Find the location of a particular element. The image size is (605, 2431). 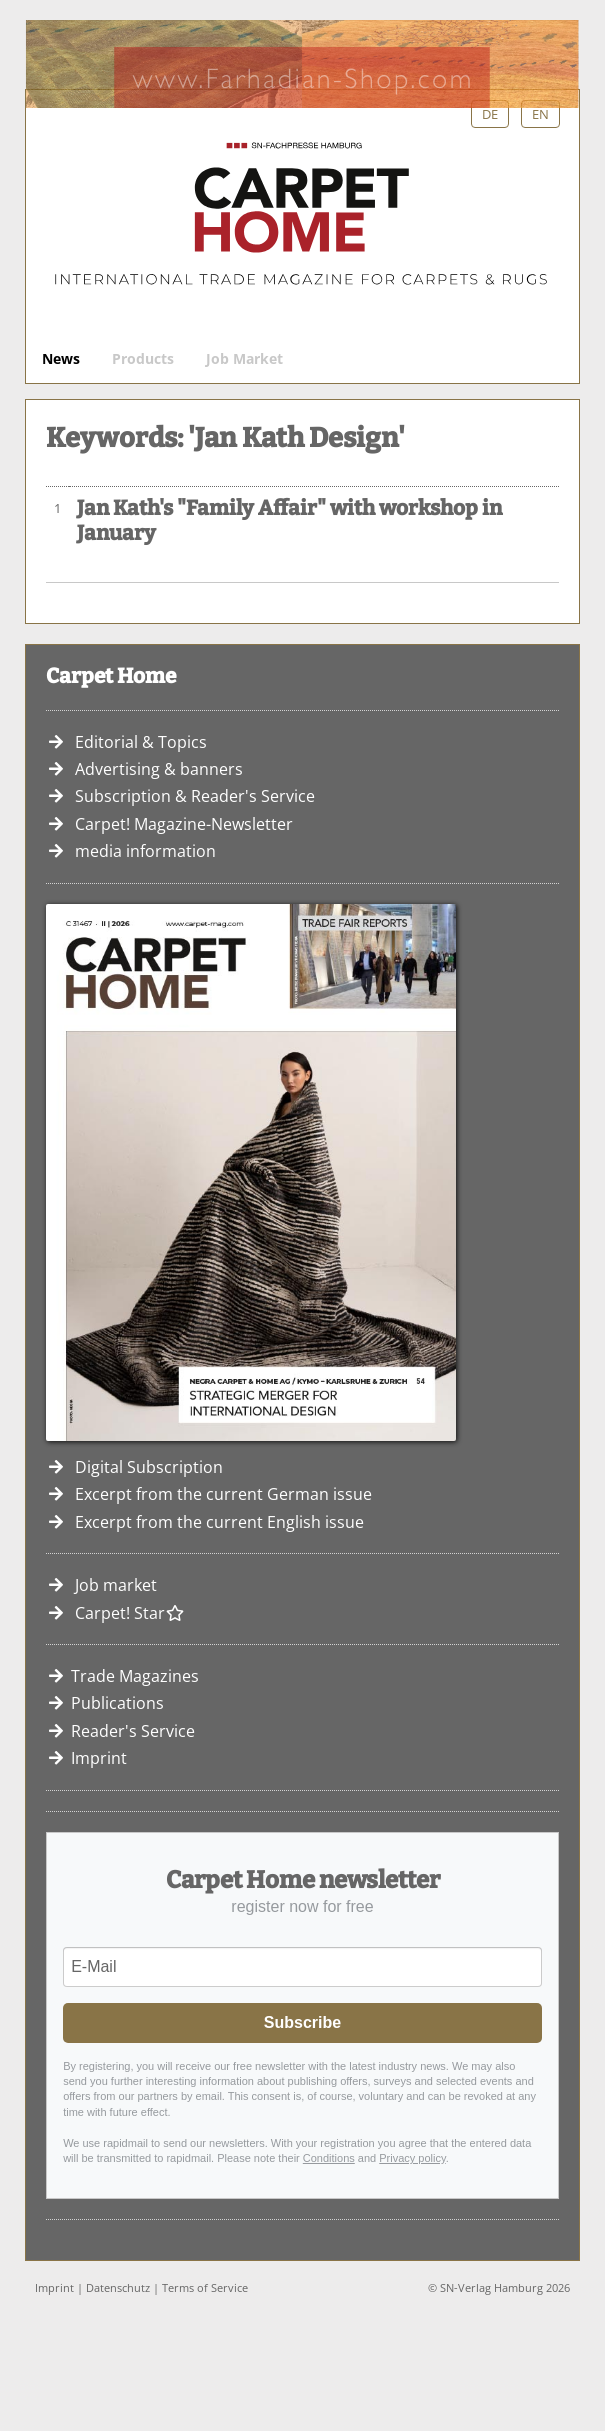

Terms of Service is located at coordinates (205, 2287).